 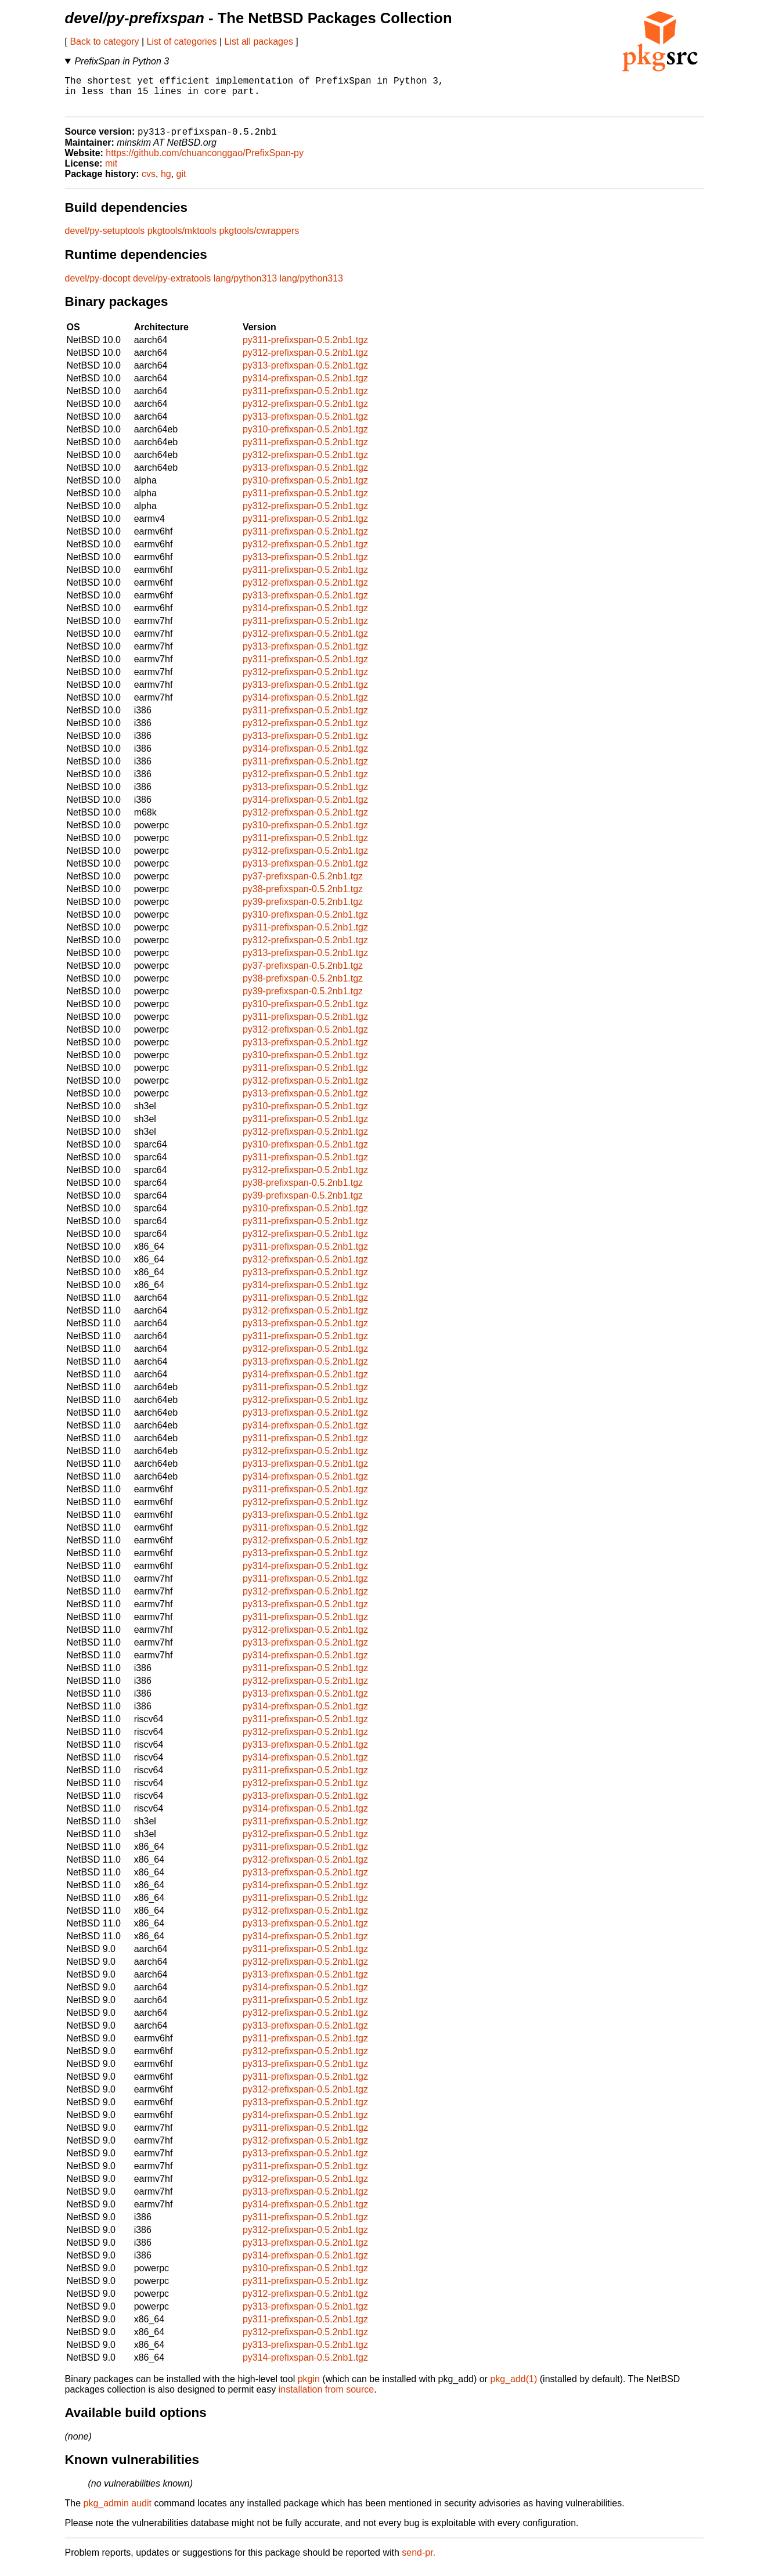 What do you see at coordinates (111, 172) in the screenshot?
I see `mit` at bounding box center [111, 172].